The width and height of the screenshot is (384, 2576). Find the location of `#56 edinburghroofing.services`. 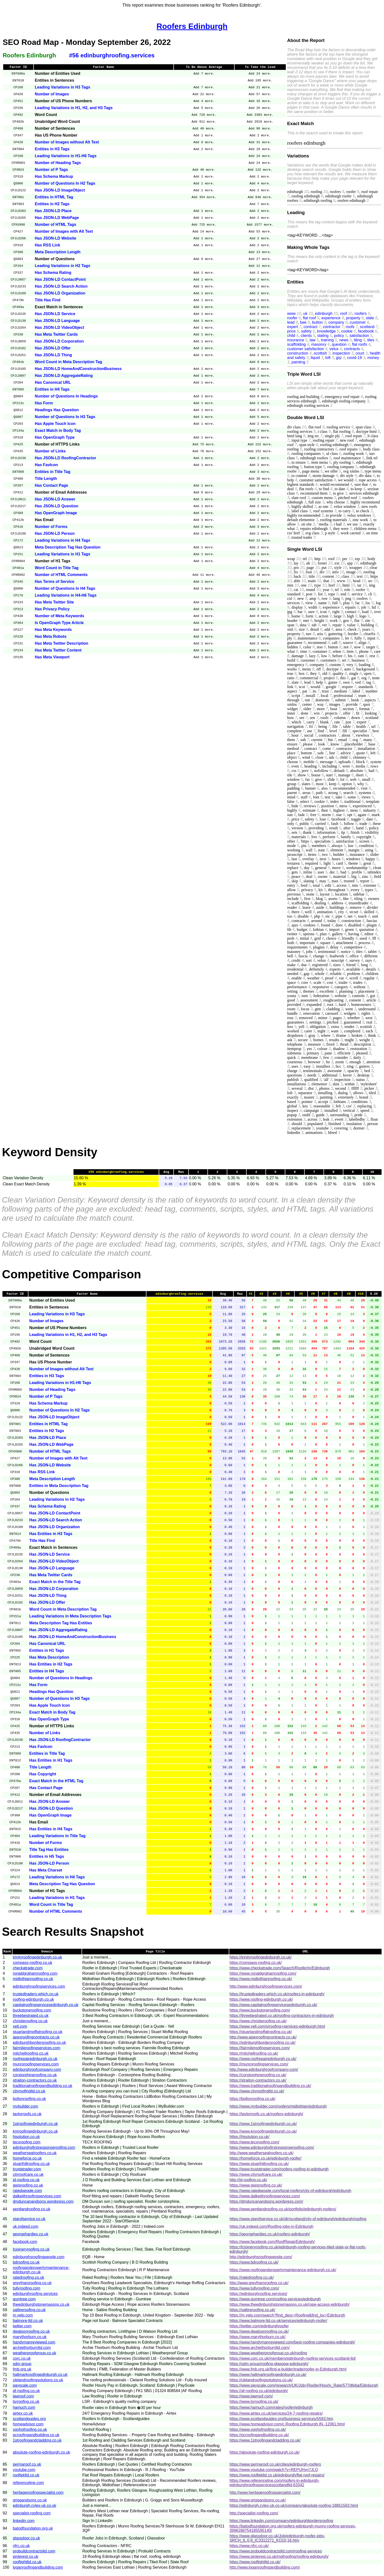

#56 edinburghroofing.services is located at coordinates (112, 55).